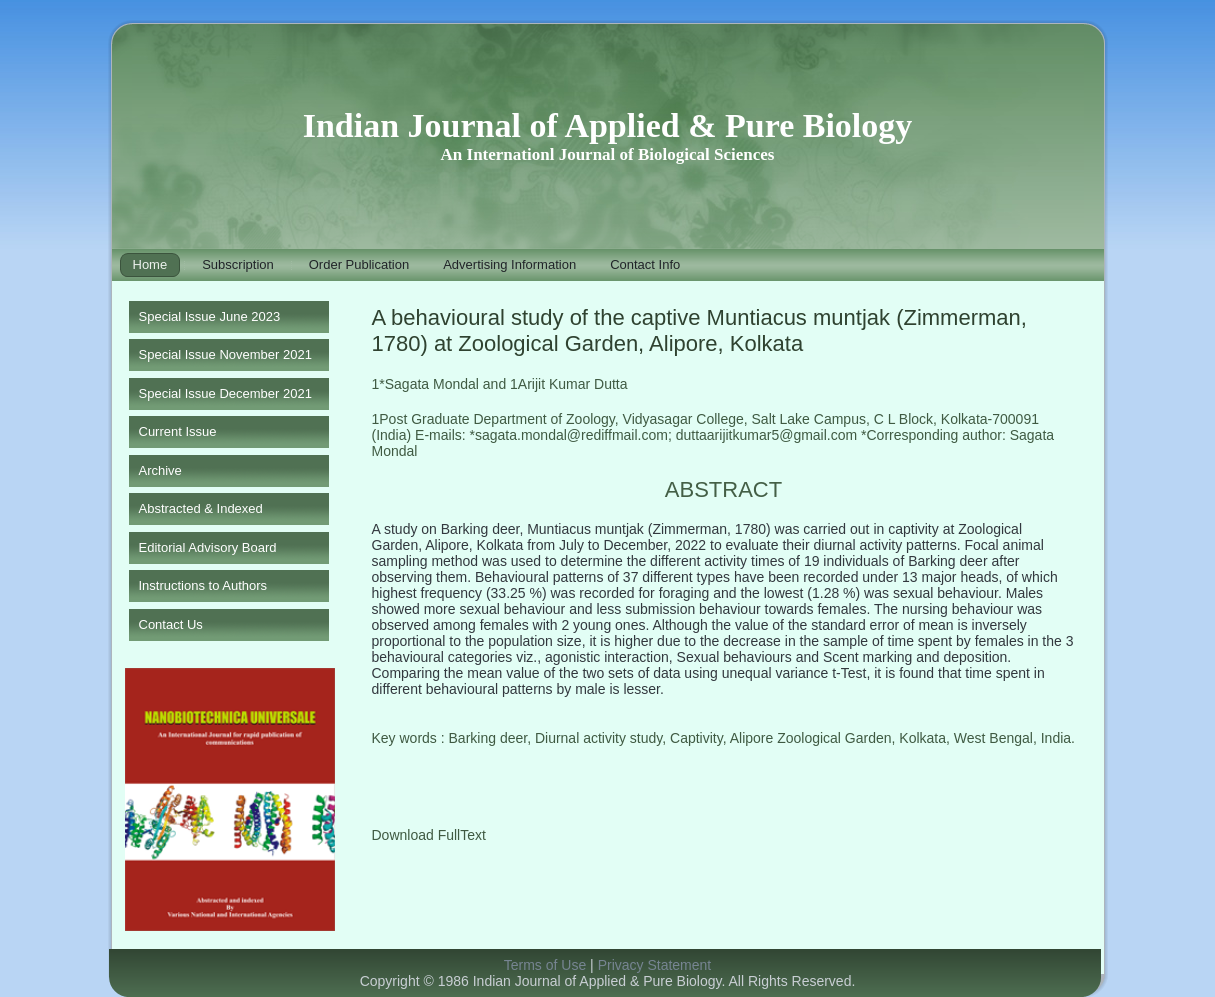 This screenshot has height=997, width=1215. I want to click on Privacy Statement, so click(655, 965).